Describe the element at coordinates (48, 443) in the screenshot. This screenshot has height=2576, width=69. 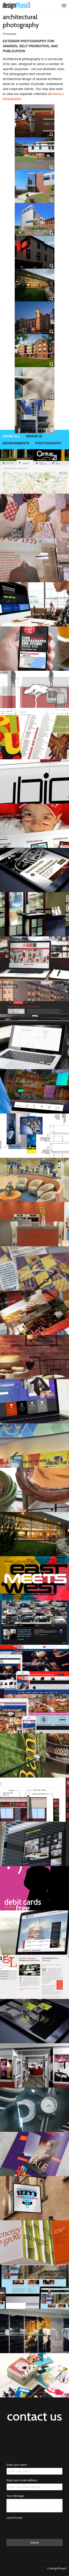
I see `Photography` at that location.